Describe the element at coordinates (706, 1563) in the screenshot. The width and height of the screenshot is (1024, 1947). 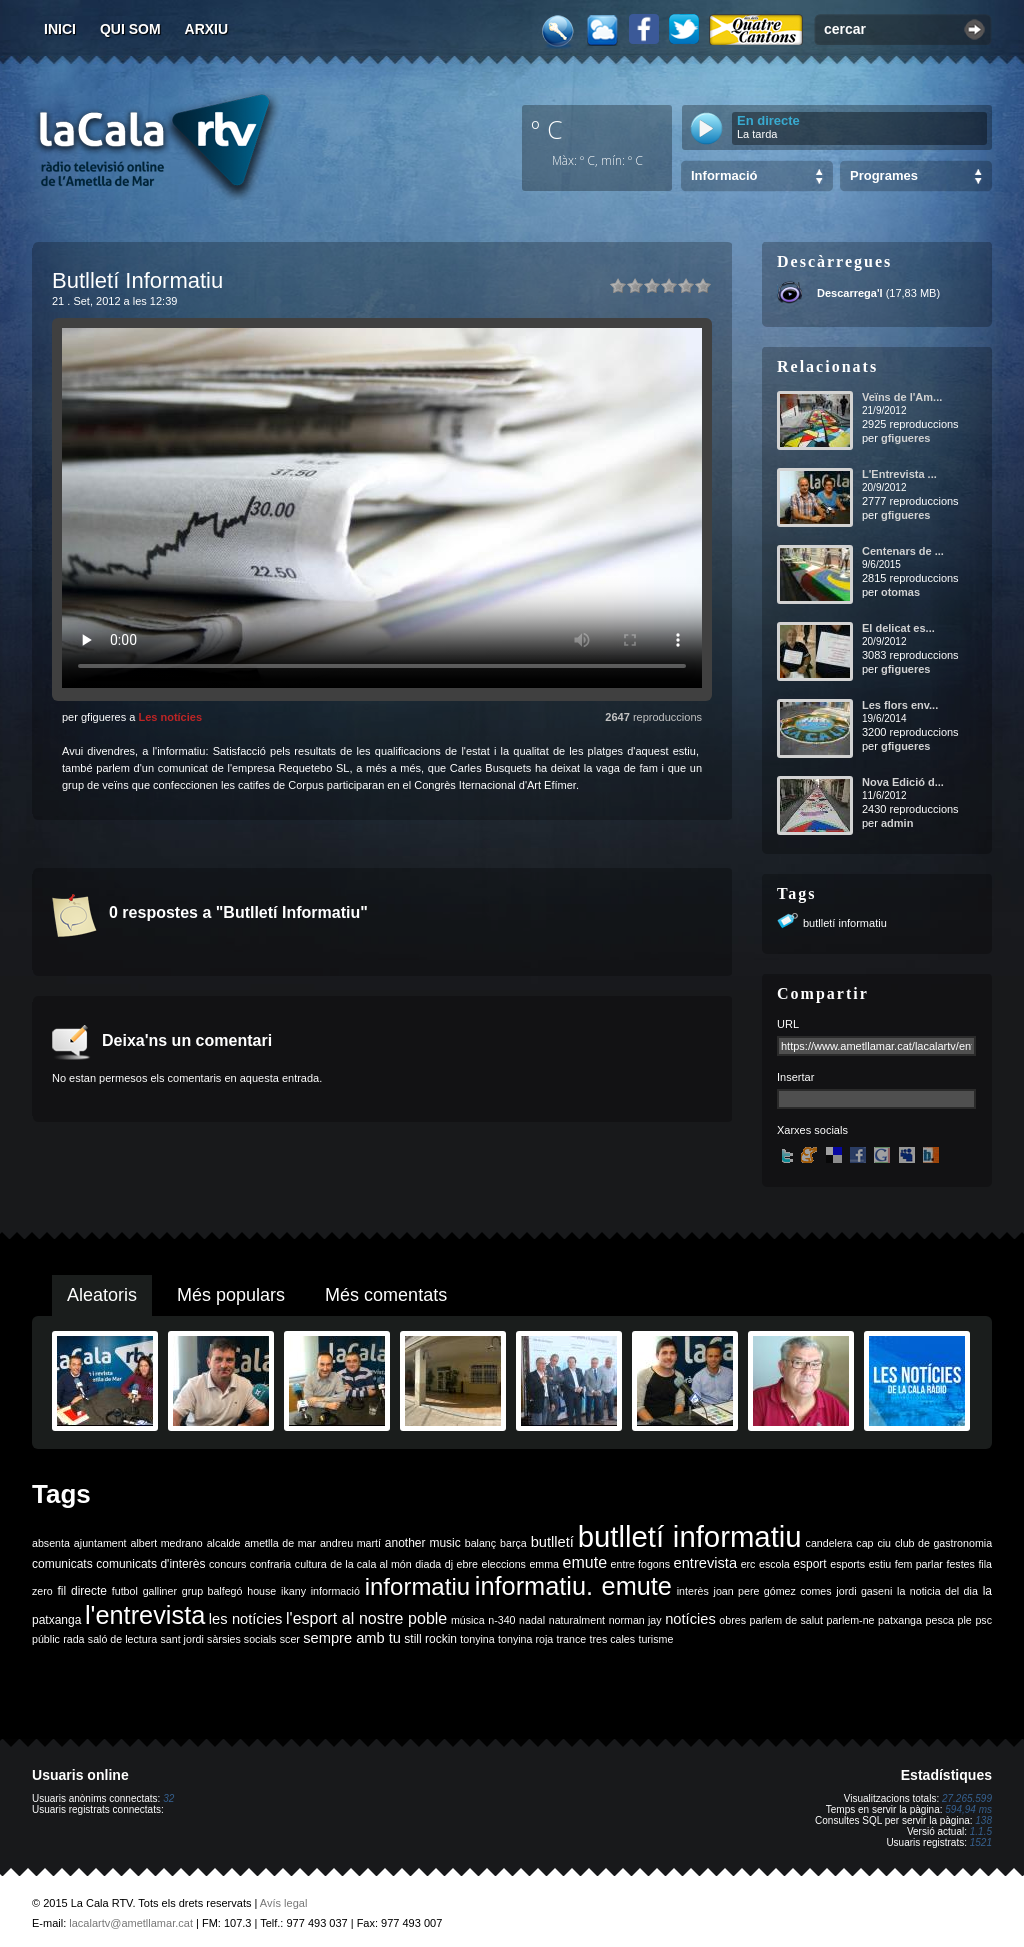
I see `entrevista` at that location.